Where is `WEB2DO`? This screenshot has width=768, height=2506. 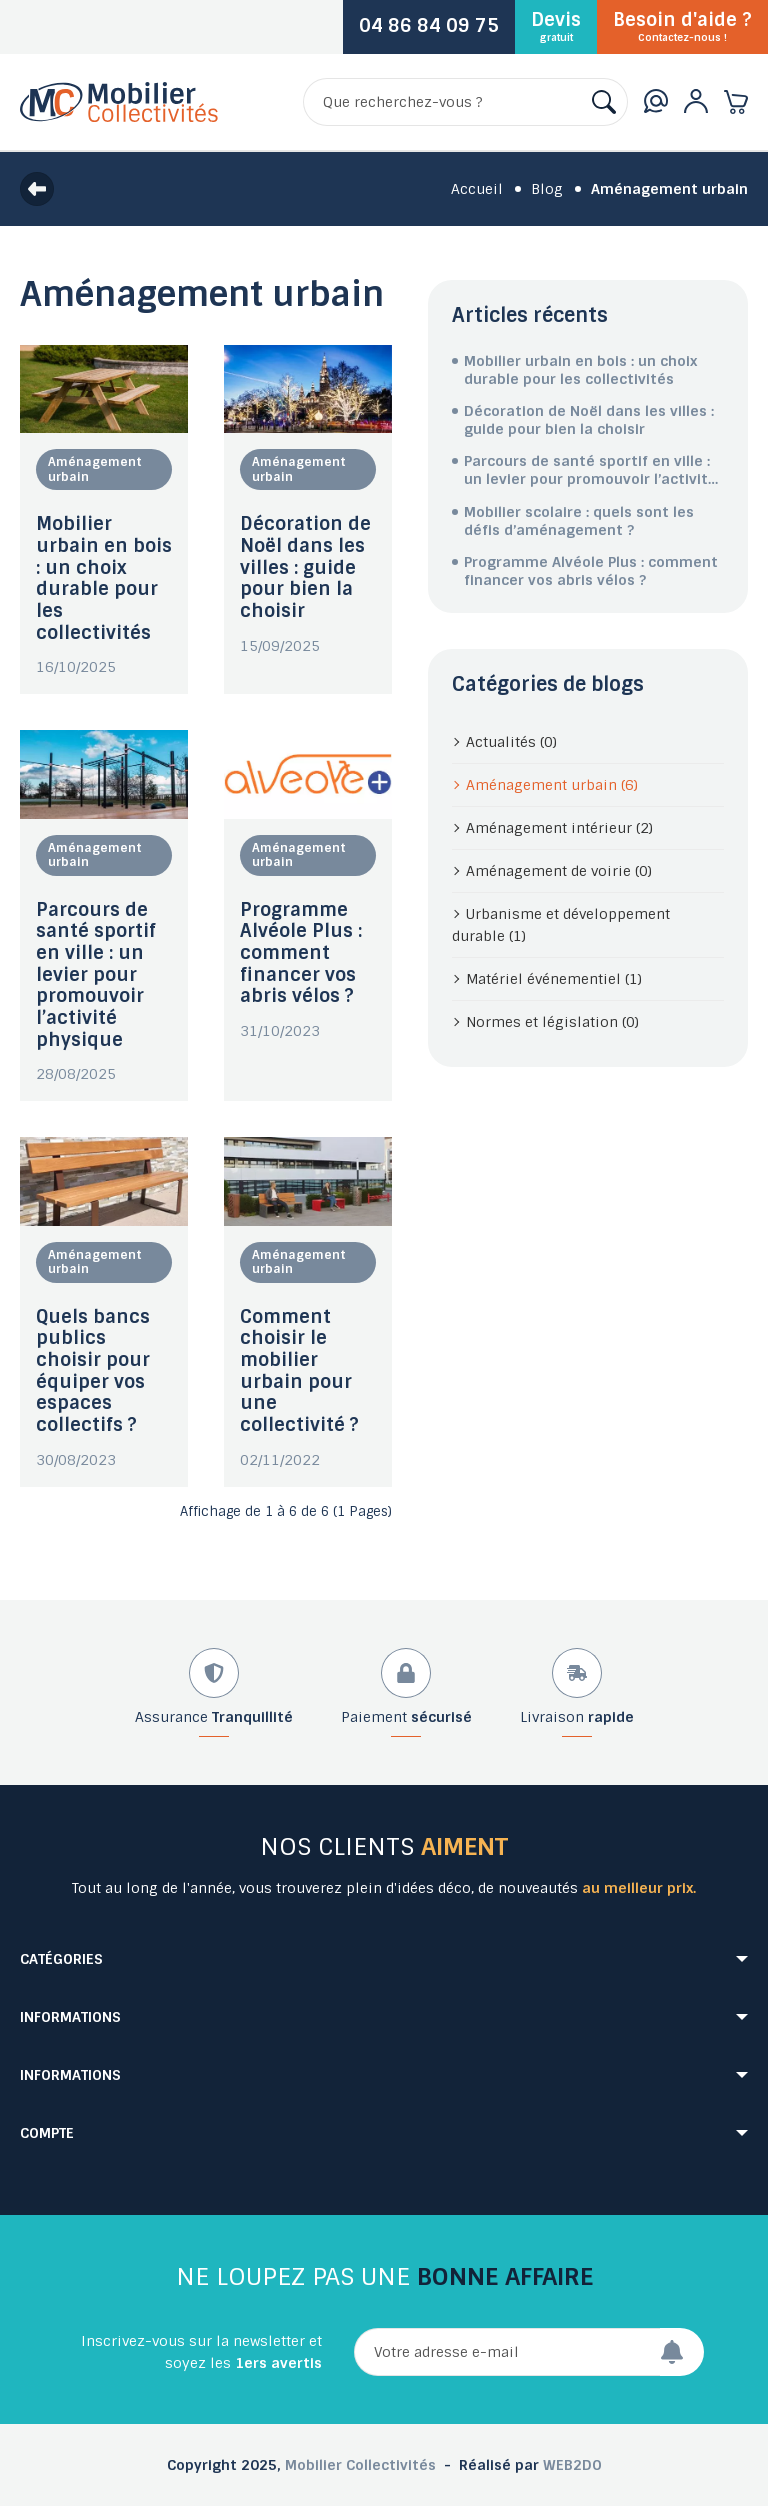
WEB2DO is located at coordinates (572, 2465).